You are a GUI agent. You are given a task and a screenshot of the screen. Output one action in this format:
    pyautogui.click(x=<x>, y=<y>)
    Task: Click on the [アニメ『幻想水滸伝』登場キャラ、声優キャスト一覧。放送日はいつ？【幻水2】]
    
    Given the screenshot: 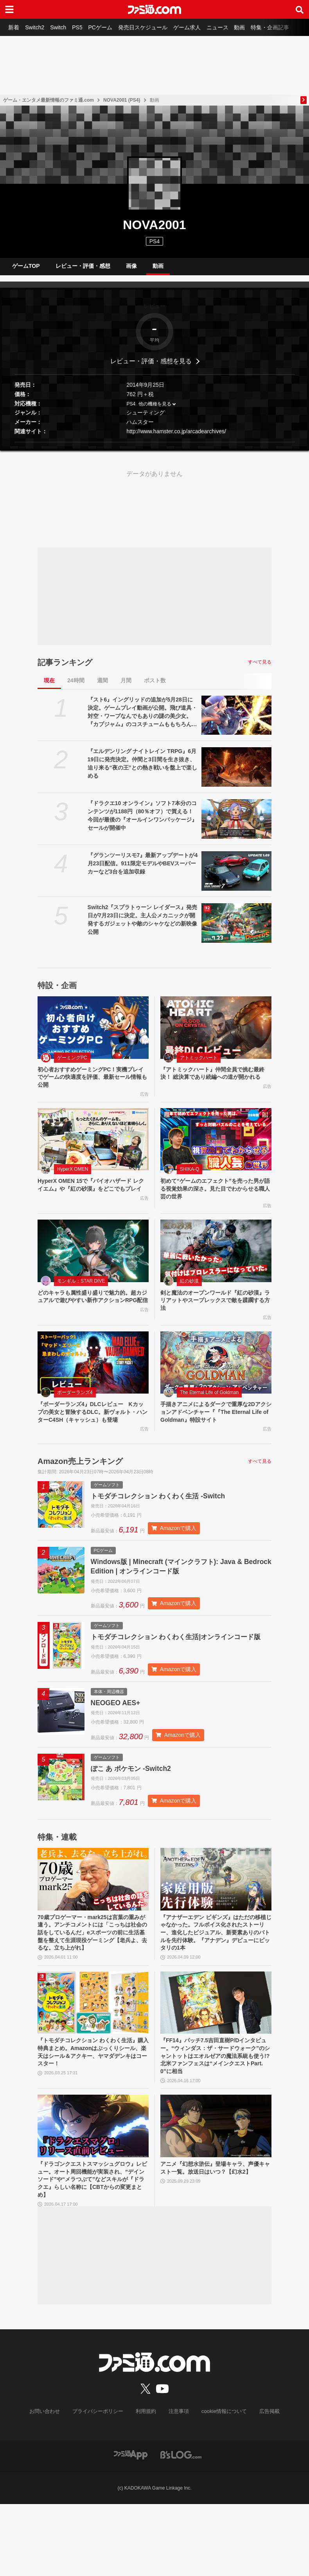 What is the action you would take?
    pyautogui.click(x=215, y=2193)
    